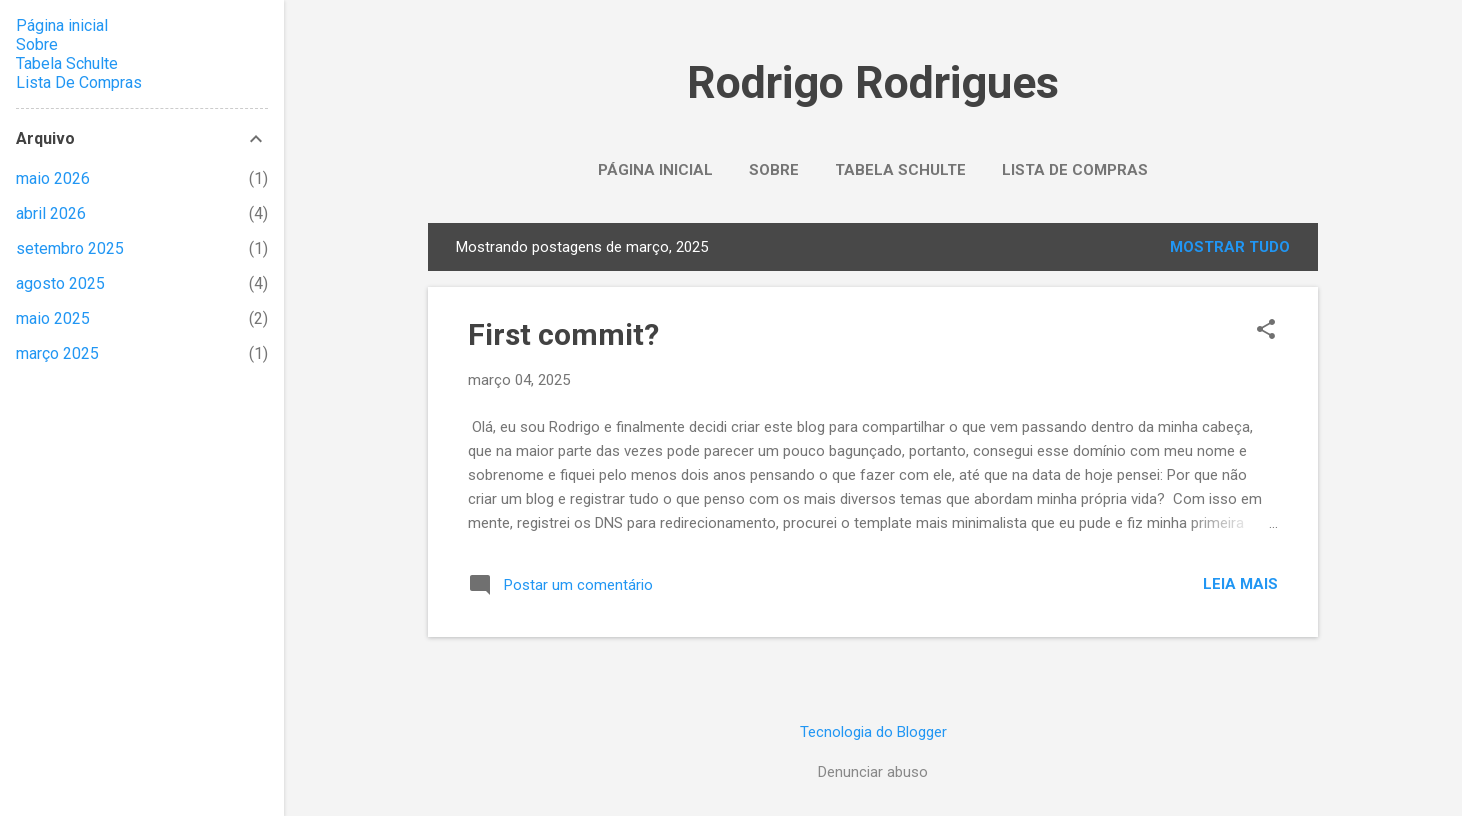 The width and height of the screenshot is (1462, 816). What do you see at coordinates (53, 178) in the screenshot?
I see `maio 2026` at bounding box center [53, 178].